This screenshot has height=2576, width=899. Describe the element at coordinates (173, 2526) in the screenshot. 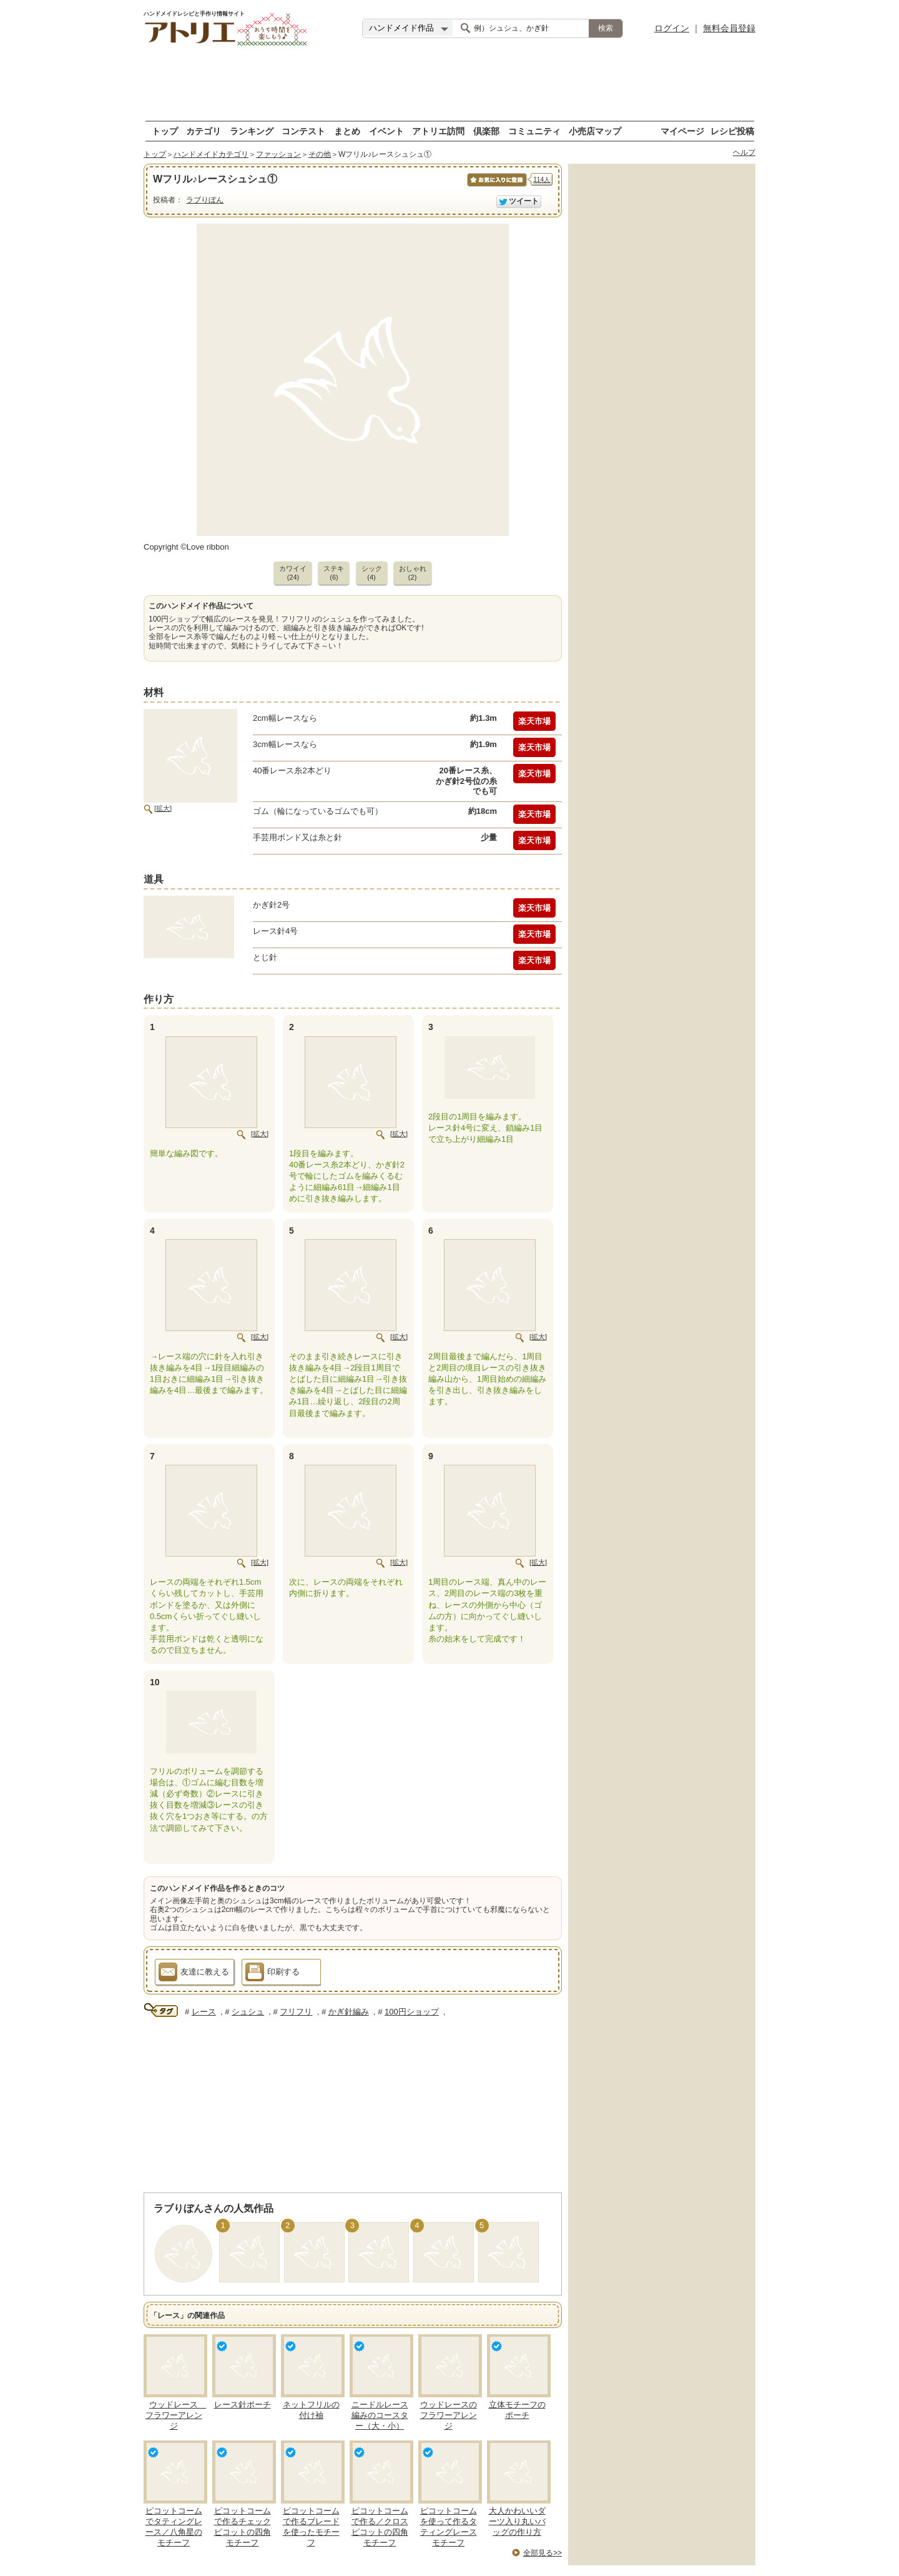

I see `ピコットコームでタティングレース／八角星のモチーフ` at that location.